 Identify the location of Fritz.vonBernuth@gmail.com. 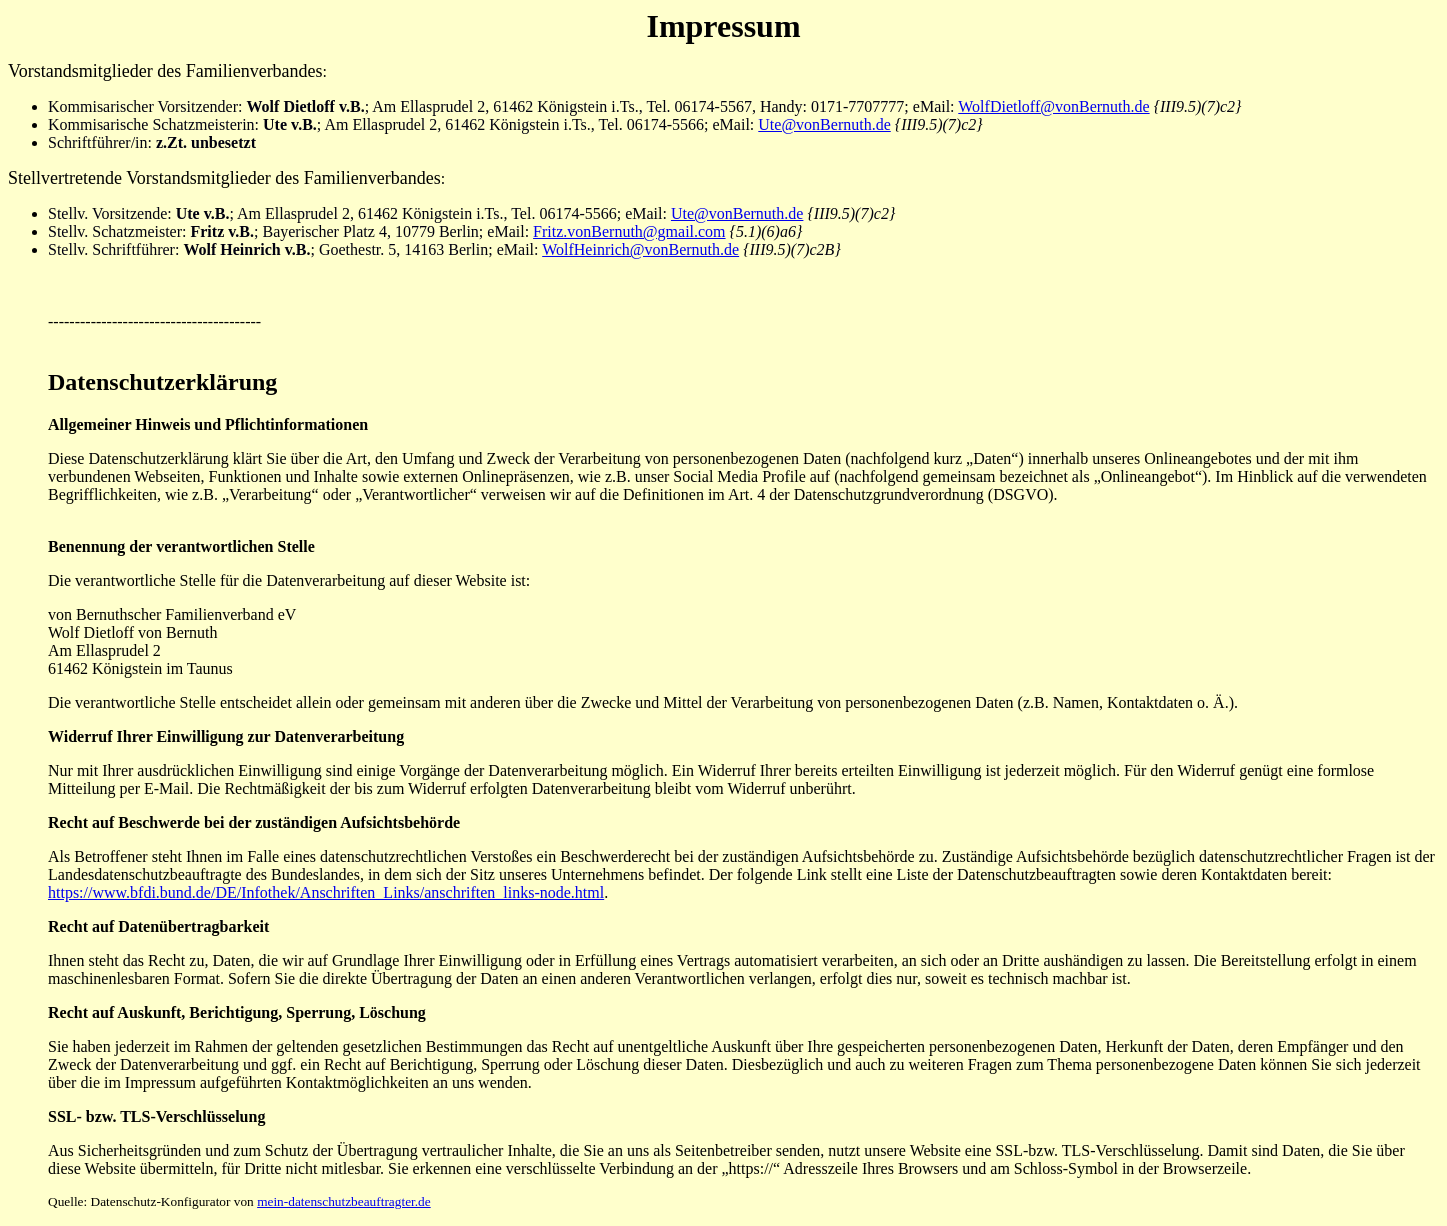
(629, 231).